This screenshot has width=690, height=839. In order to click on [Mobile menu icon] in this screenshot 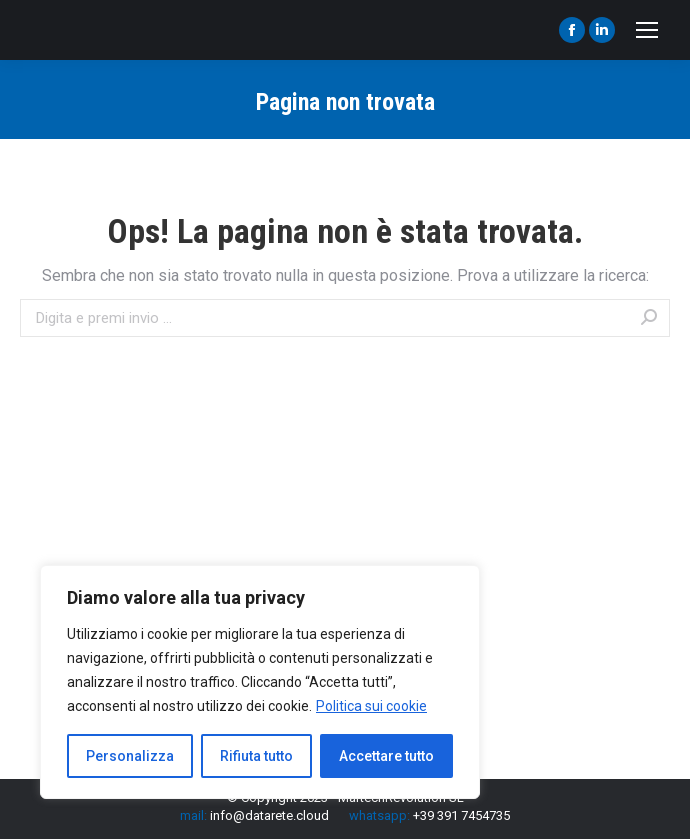, I will do `click(647, 30)`.